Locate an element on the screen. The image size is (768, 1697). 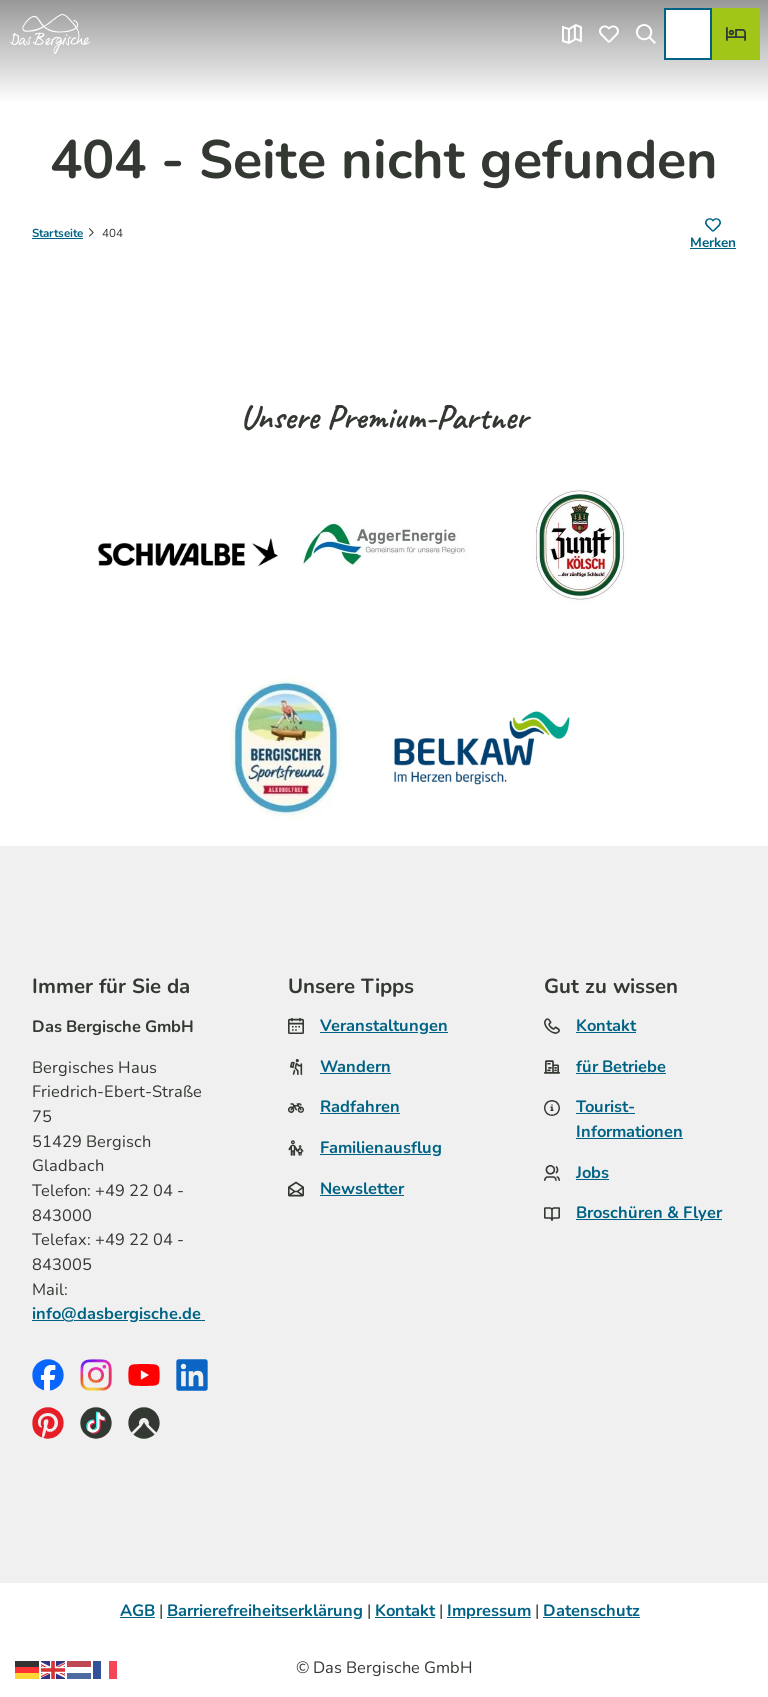
Radfahren is located at coordinates (360, 1107).